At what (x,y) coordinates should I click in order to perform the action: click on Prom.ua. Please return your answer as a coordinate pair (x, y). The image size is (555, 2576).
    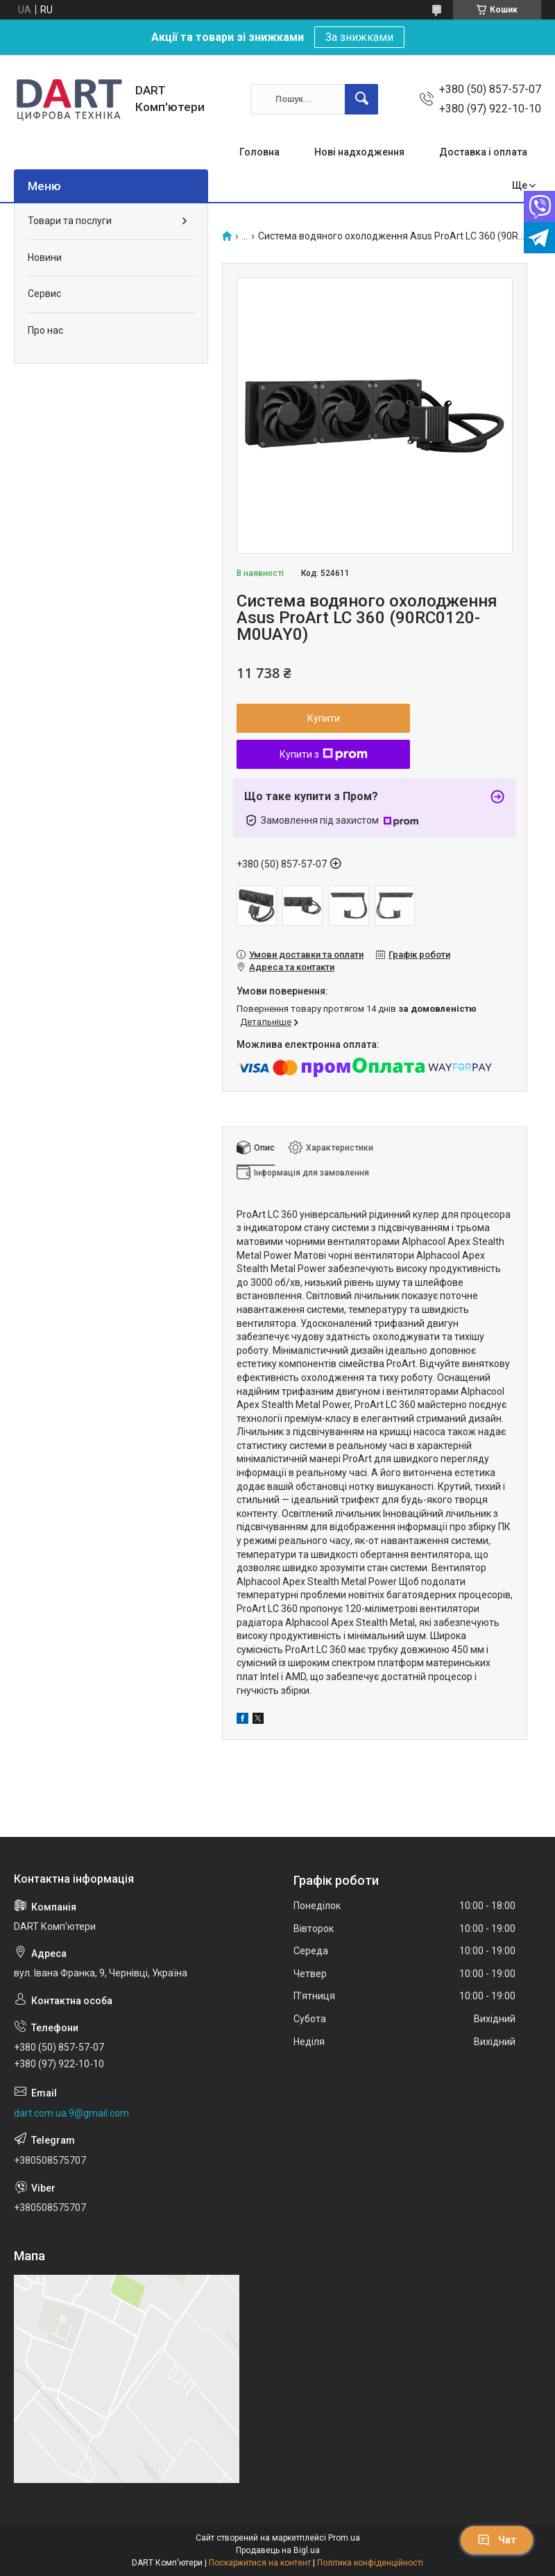
    Looking at the image, I should click on (344, 2538).